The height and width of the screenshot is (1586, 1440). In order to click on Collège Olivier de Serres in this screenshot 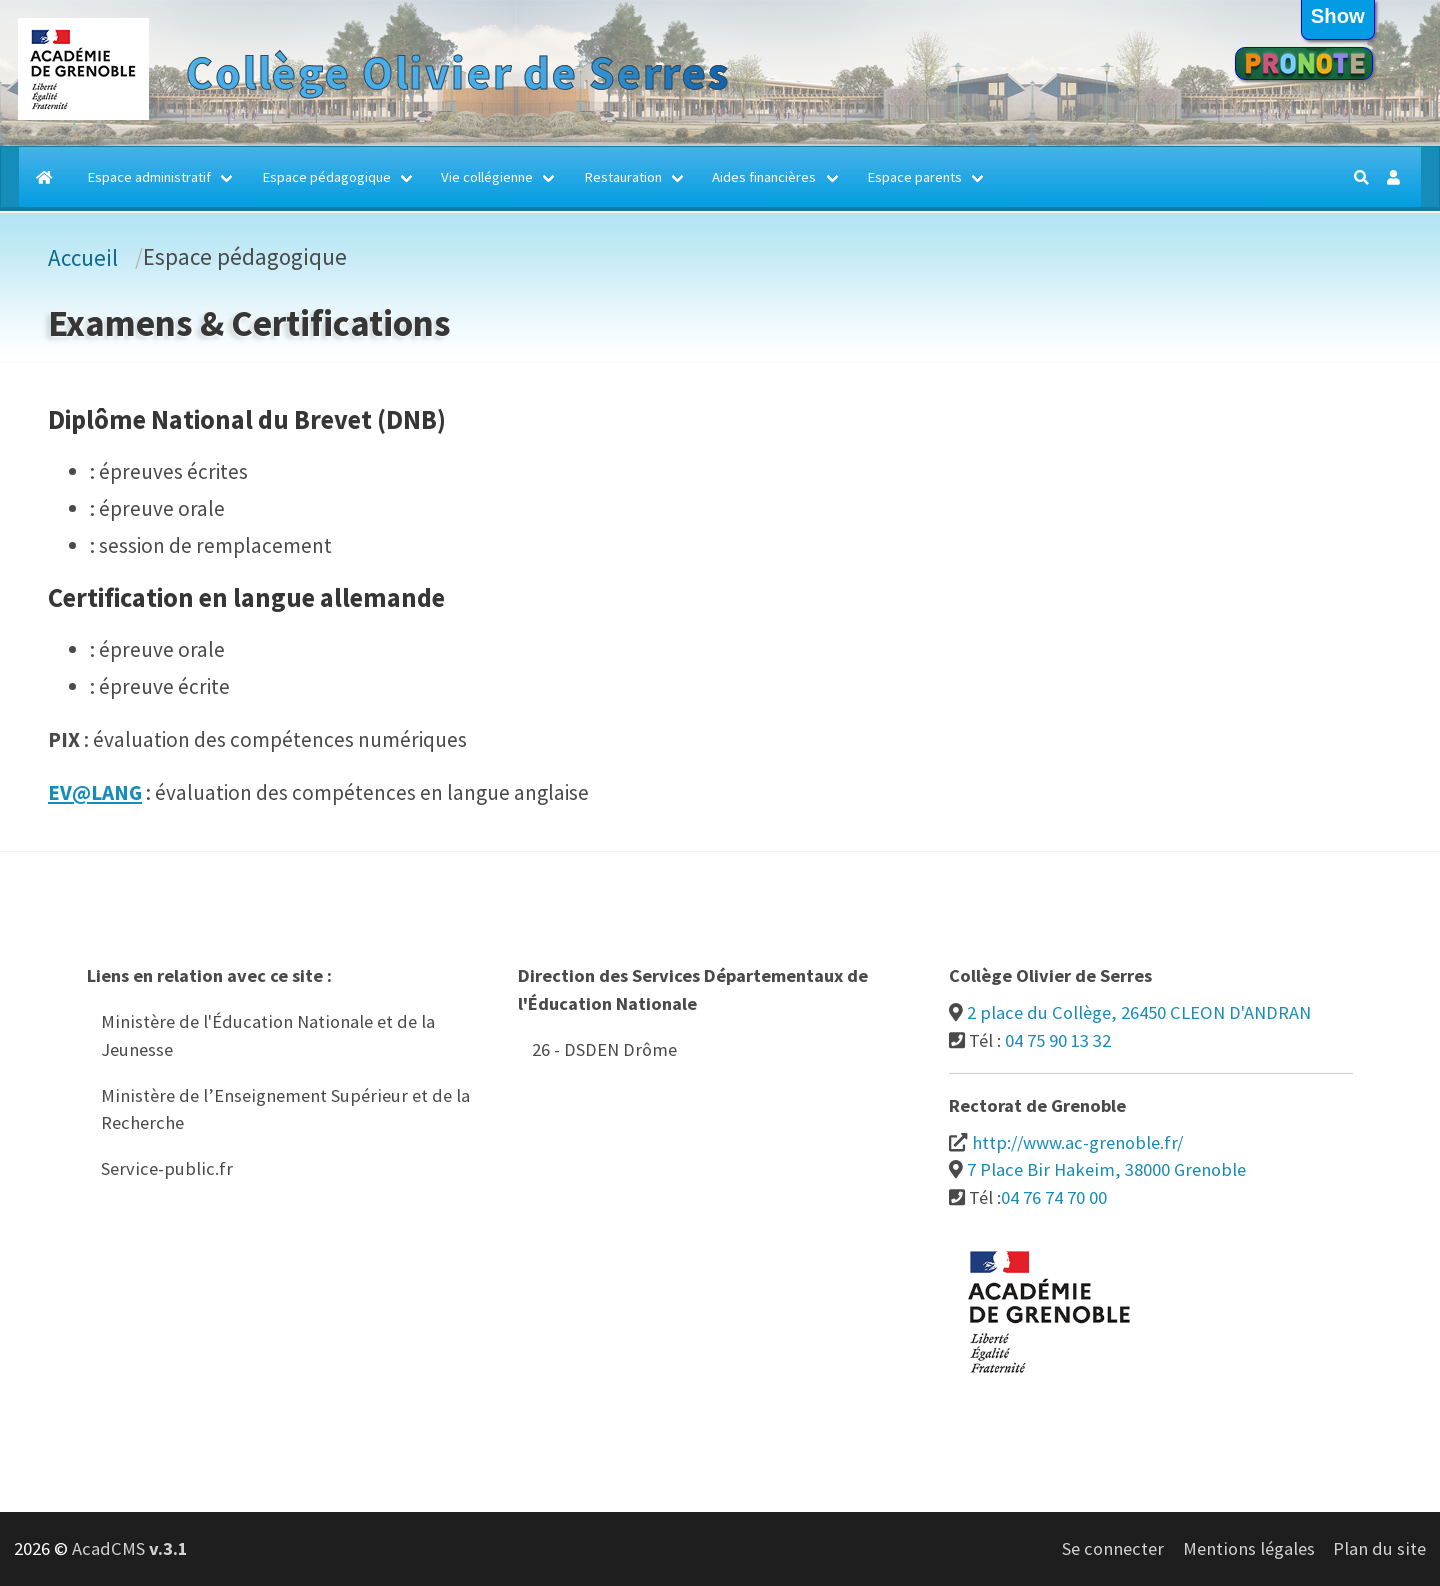, I will do `click(458, 73)`.